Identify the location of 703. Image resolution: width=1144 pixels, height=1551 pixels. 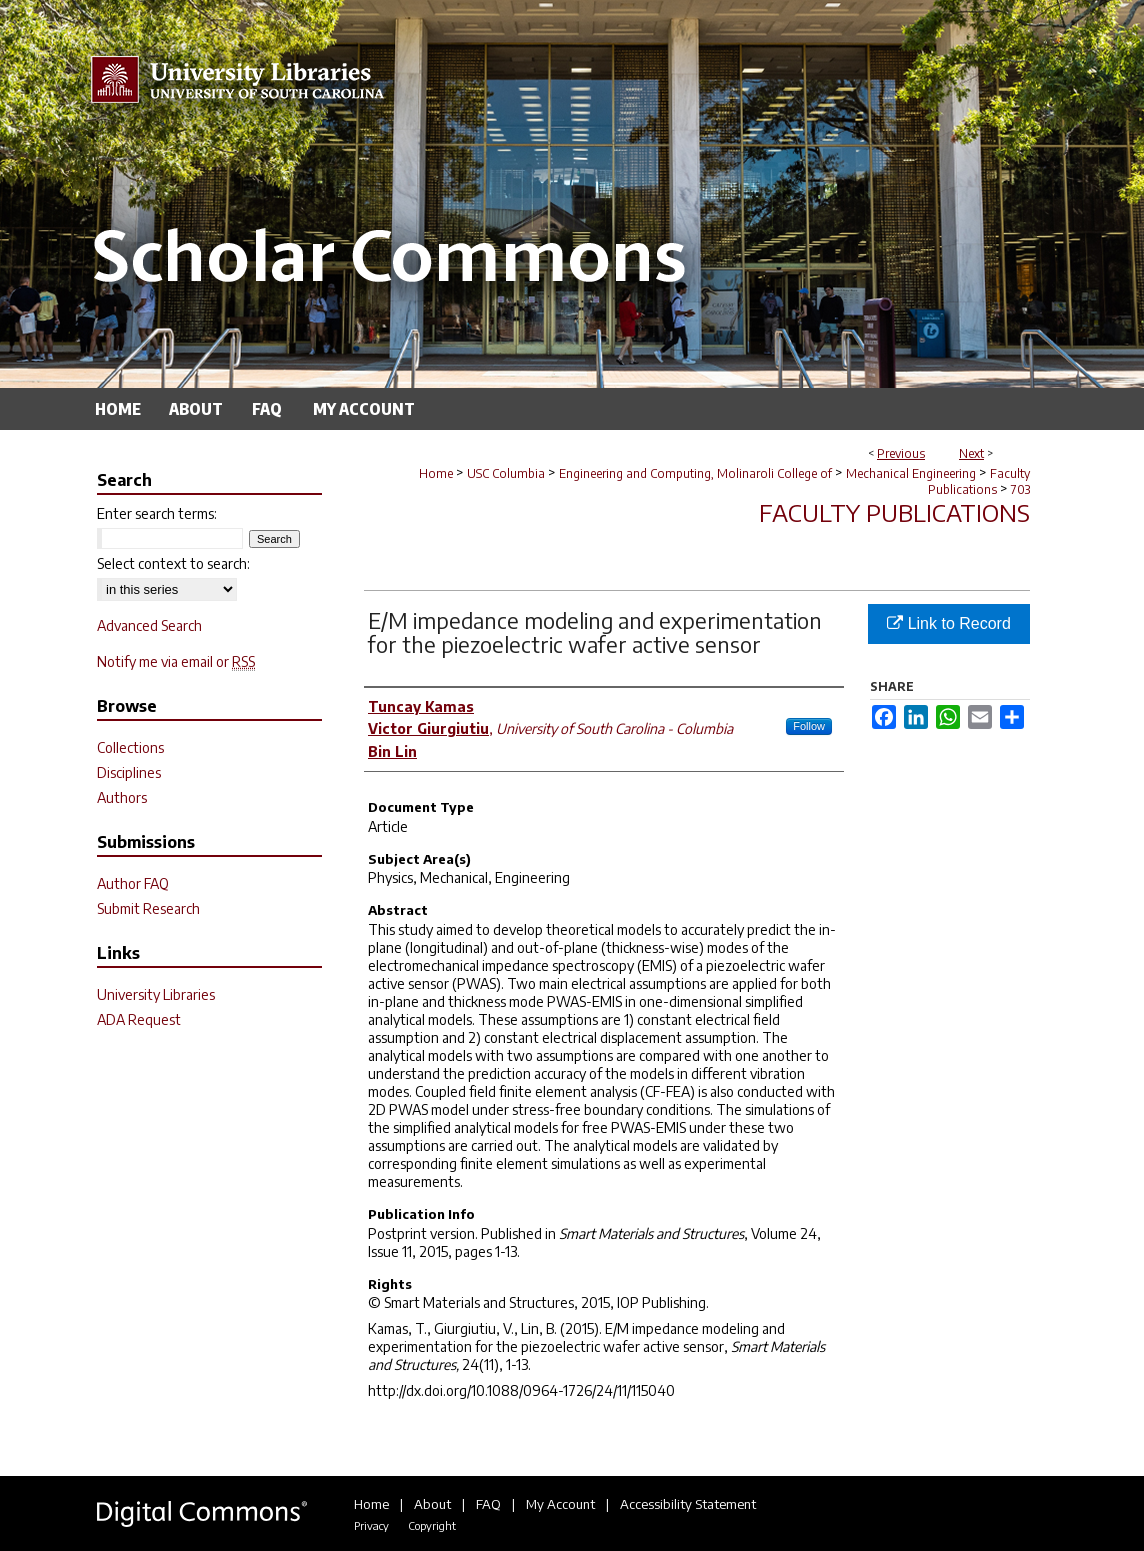
(1020, 489).